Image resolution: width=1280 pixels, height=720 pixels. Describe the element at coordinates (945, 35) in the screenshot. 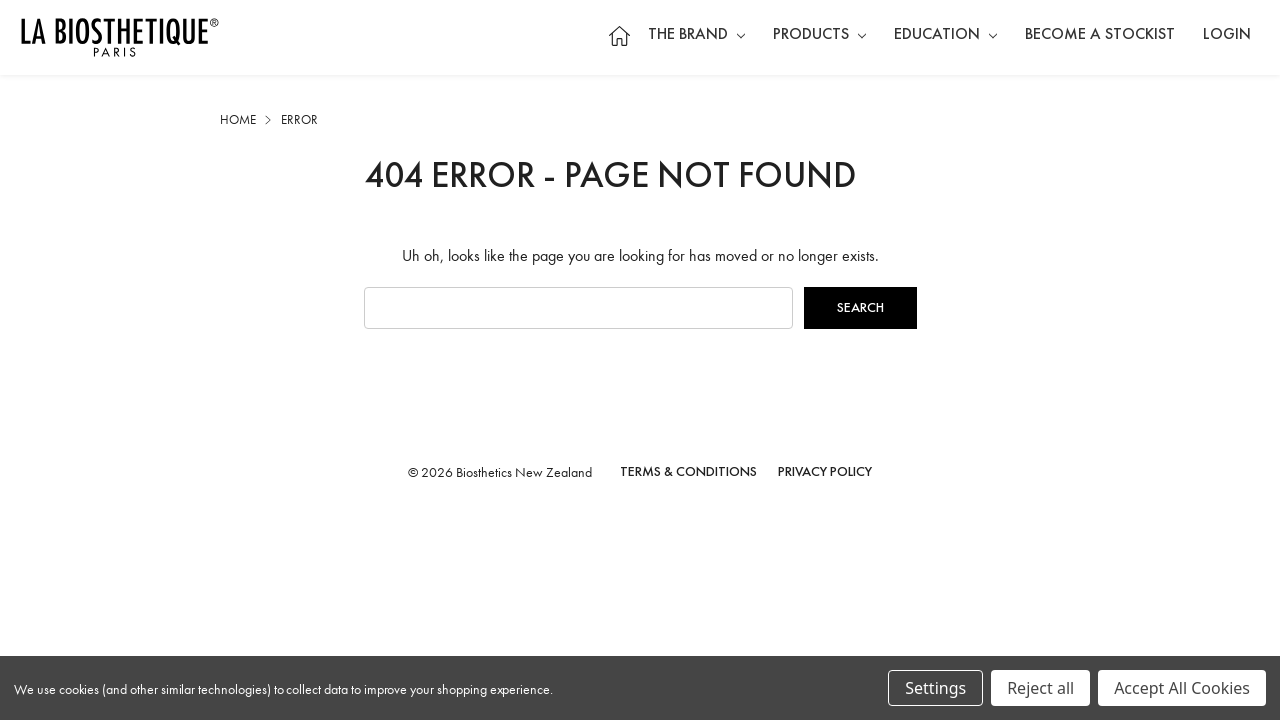

I see `Education` at that location.